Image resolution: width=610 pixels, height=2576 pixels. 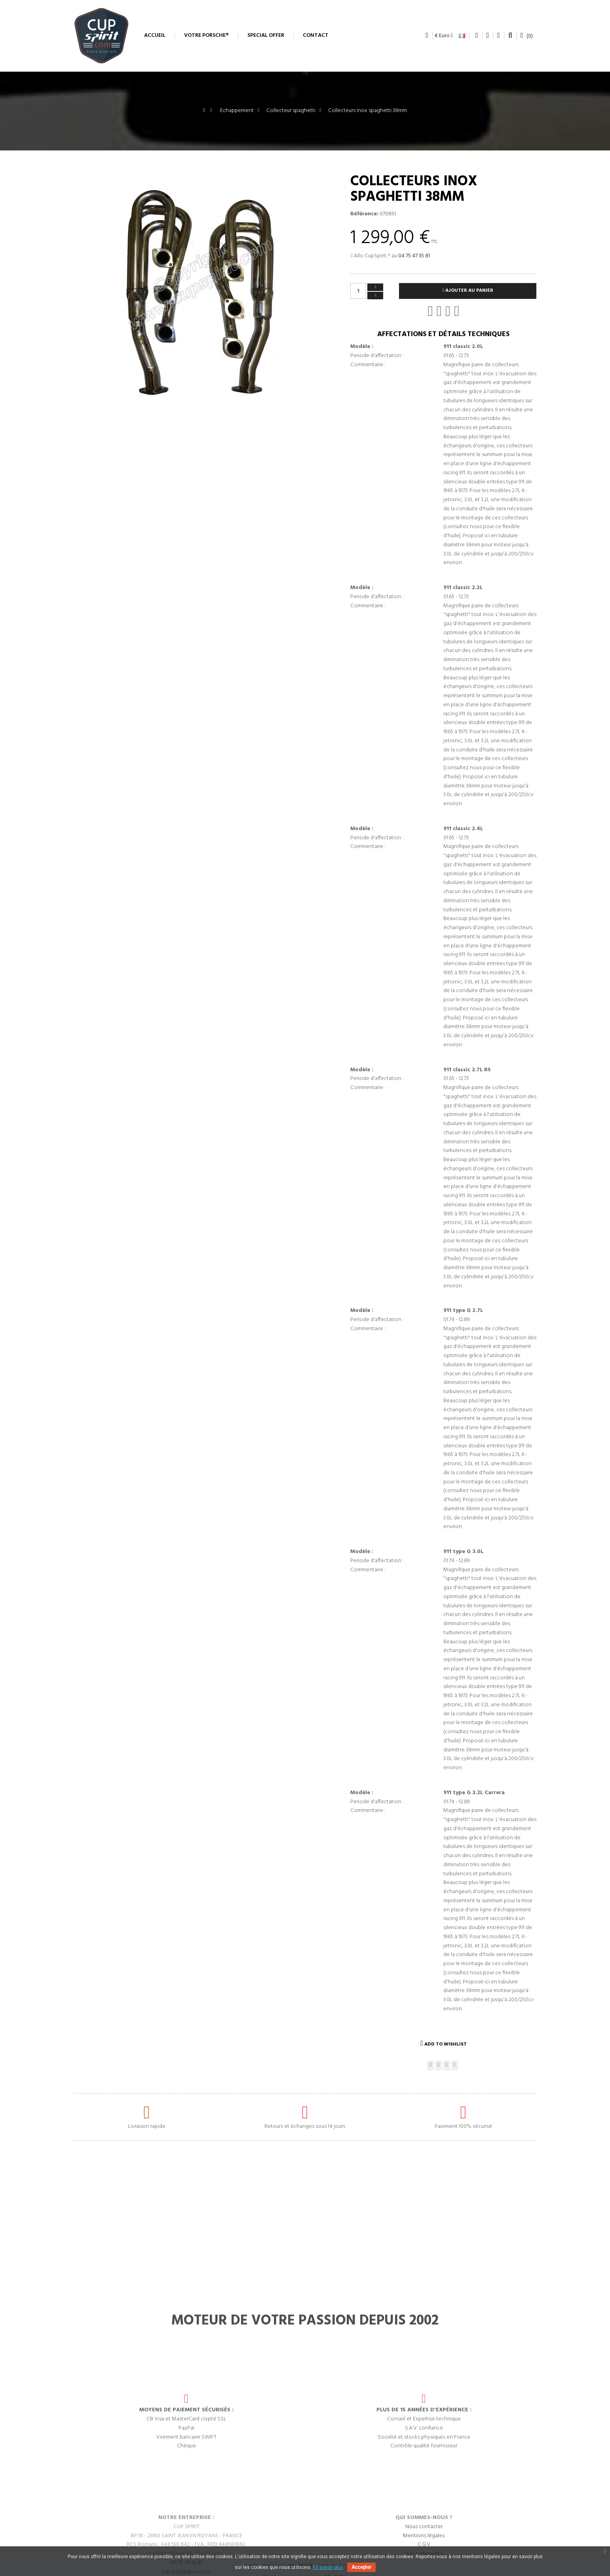 I want to click on 04 75 47 35 81, so click(x=414, y=255).